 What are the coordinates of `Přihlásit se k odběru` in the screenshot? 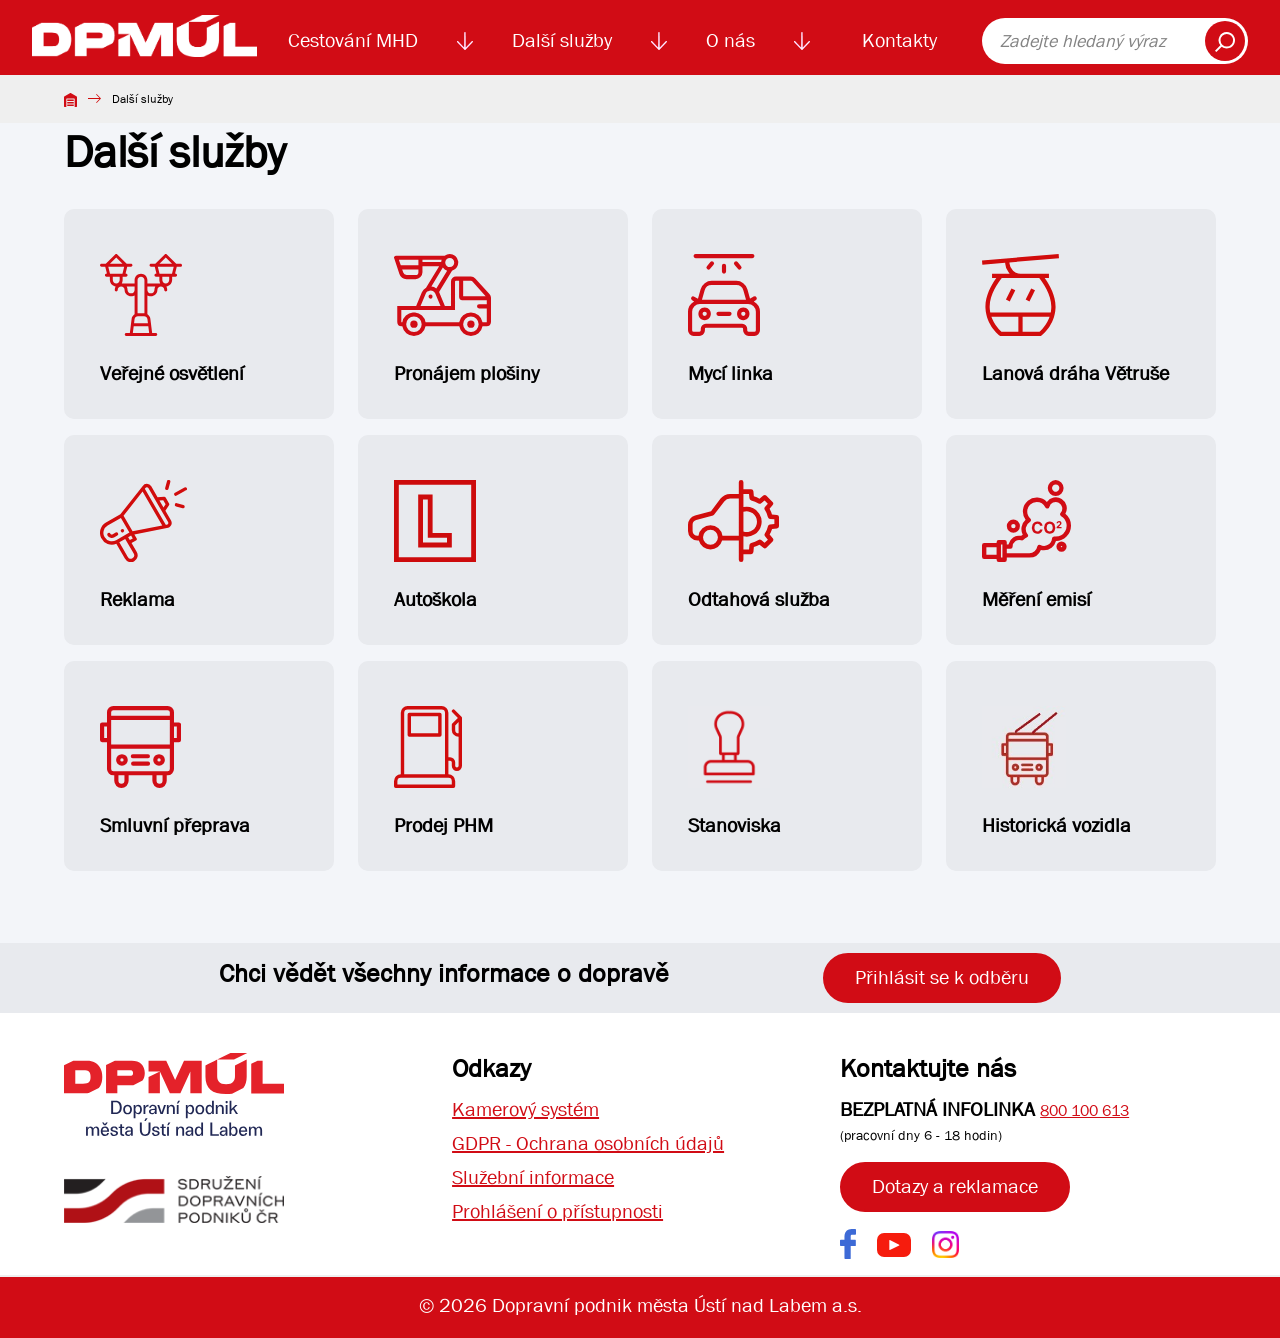 It's located at (942, 977).